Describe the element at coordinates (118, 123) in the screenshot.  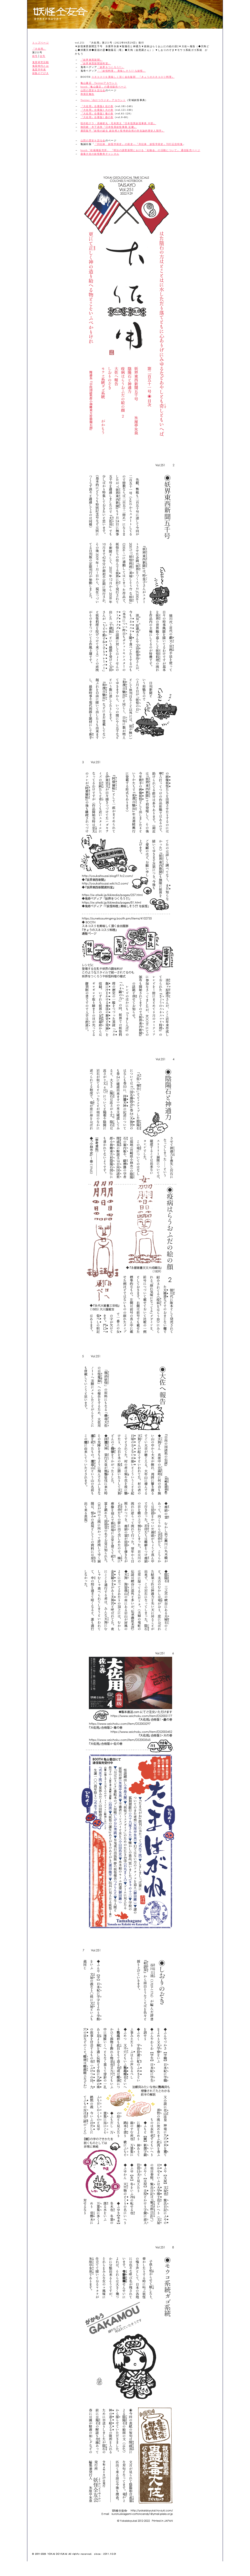
I see `怪作戦テラ・高橋郁丸・毛利恵太『日本怪異妖怪事典 中部』` at that location.